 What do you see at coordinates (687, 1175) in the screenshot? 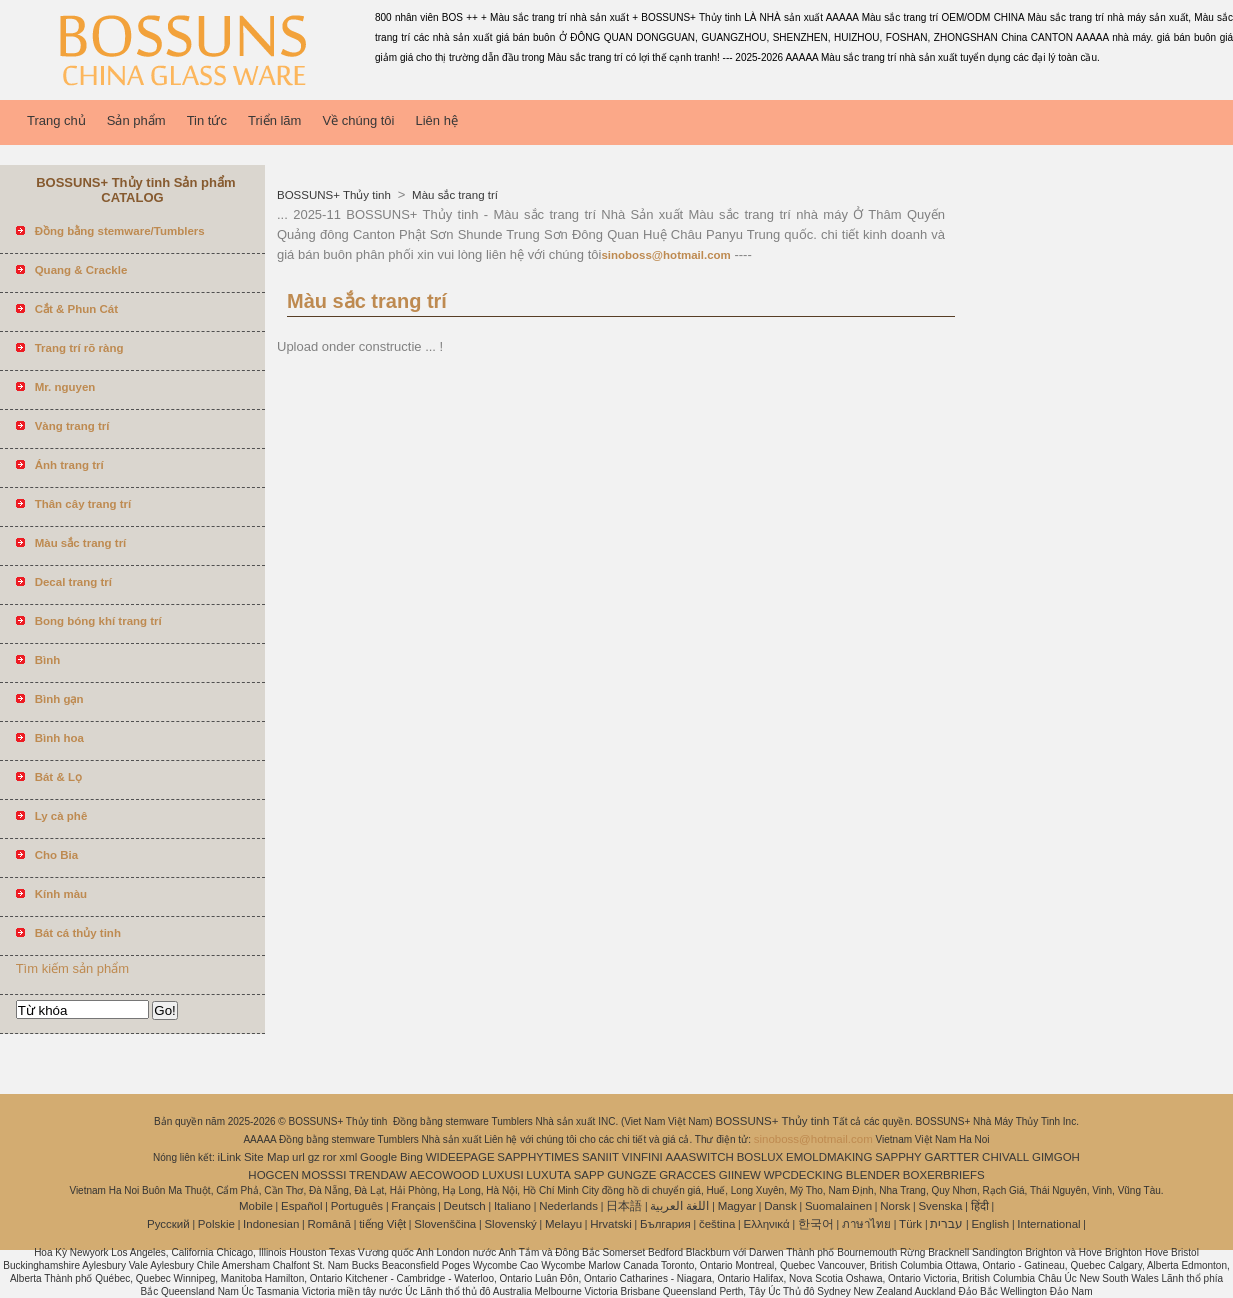
I see `GRACCES` at bounding box center [687, 1175].